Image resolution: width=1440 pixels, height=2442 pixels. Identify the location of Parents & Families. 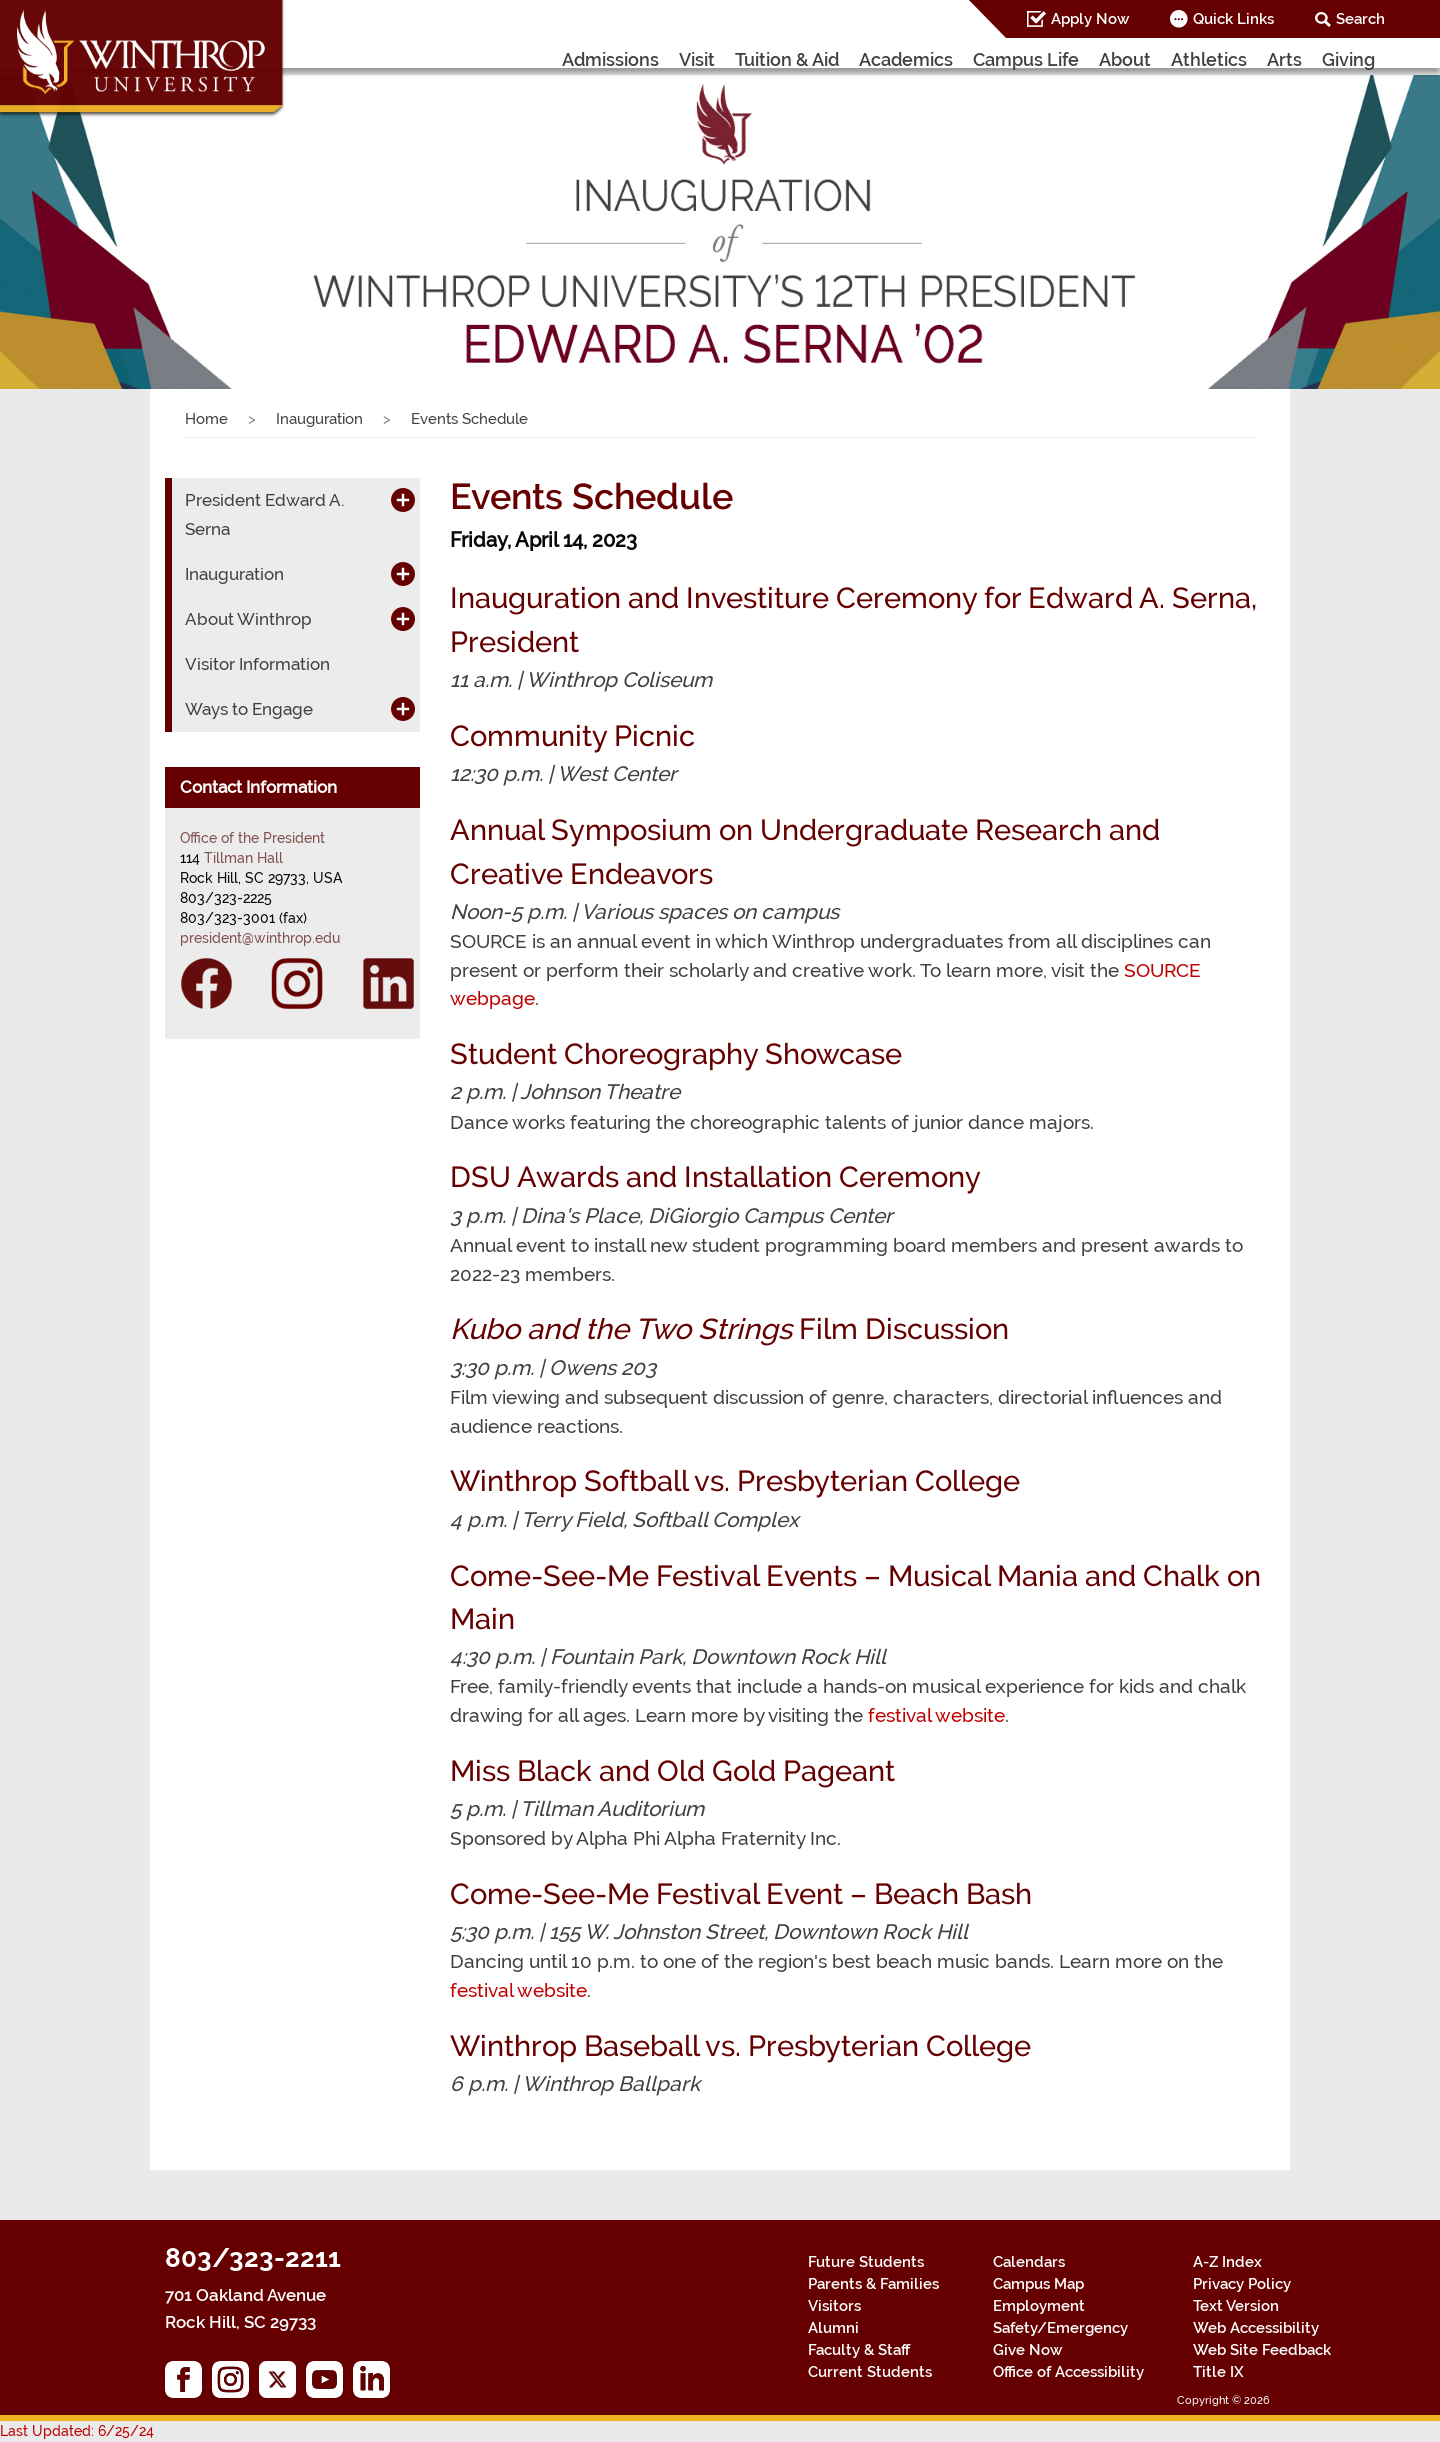
(873, 2284).